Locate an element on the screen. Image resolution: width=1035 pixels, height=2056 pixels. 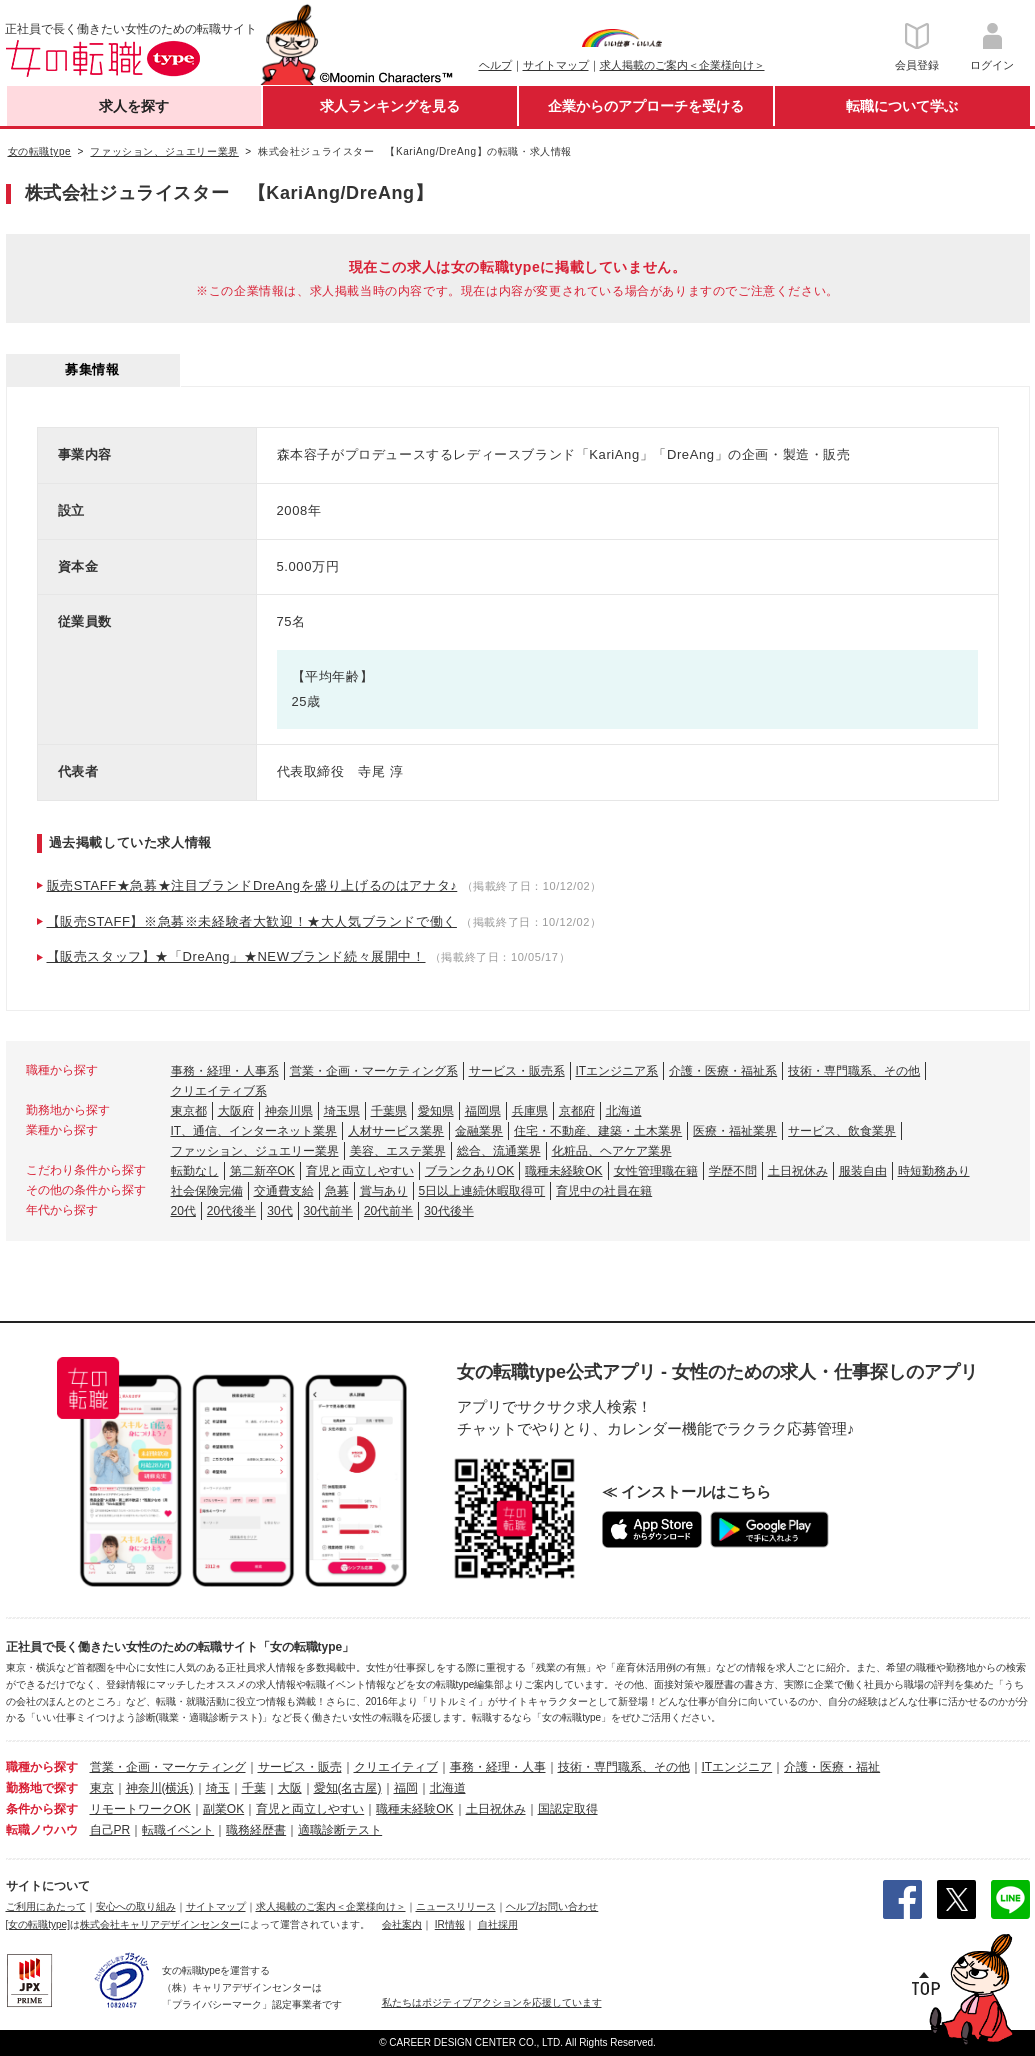
サービス、飲食業界 is located at coordinates (842, 1131).